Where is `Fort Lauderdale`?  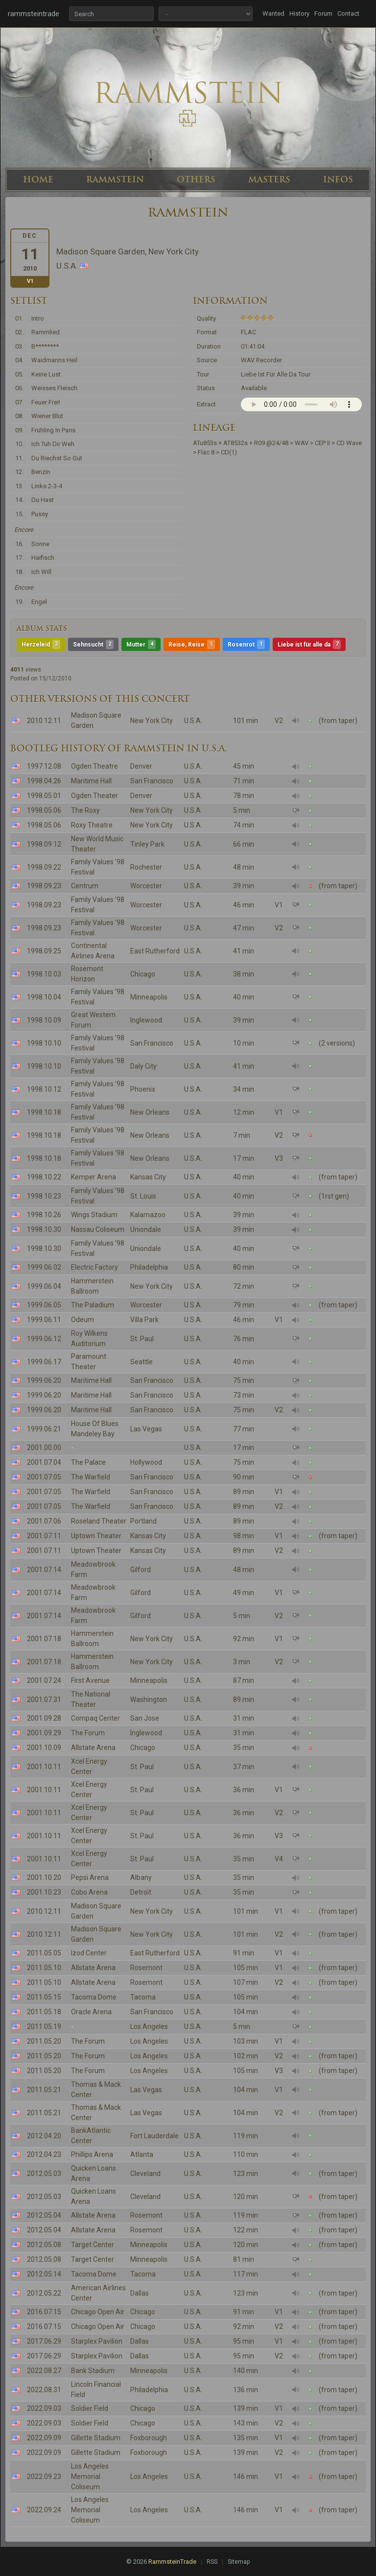 Fort Lauderdale is located at coordinates (154, 2136).